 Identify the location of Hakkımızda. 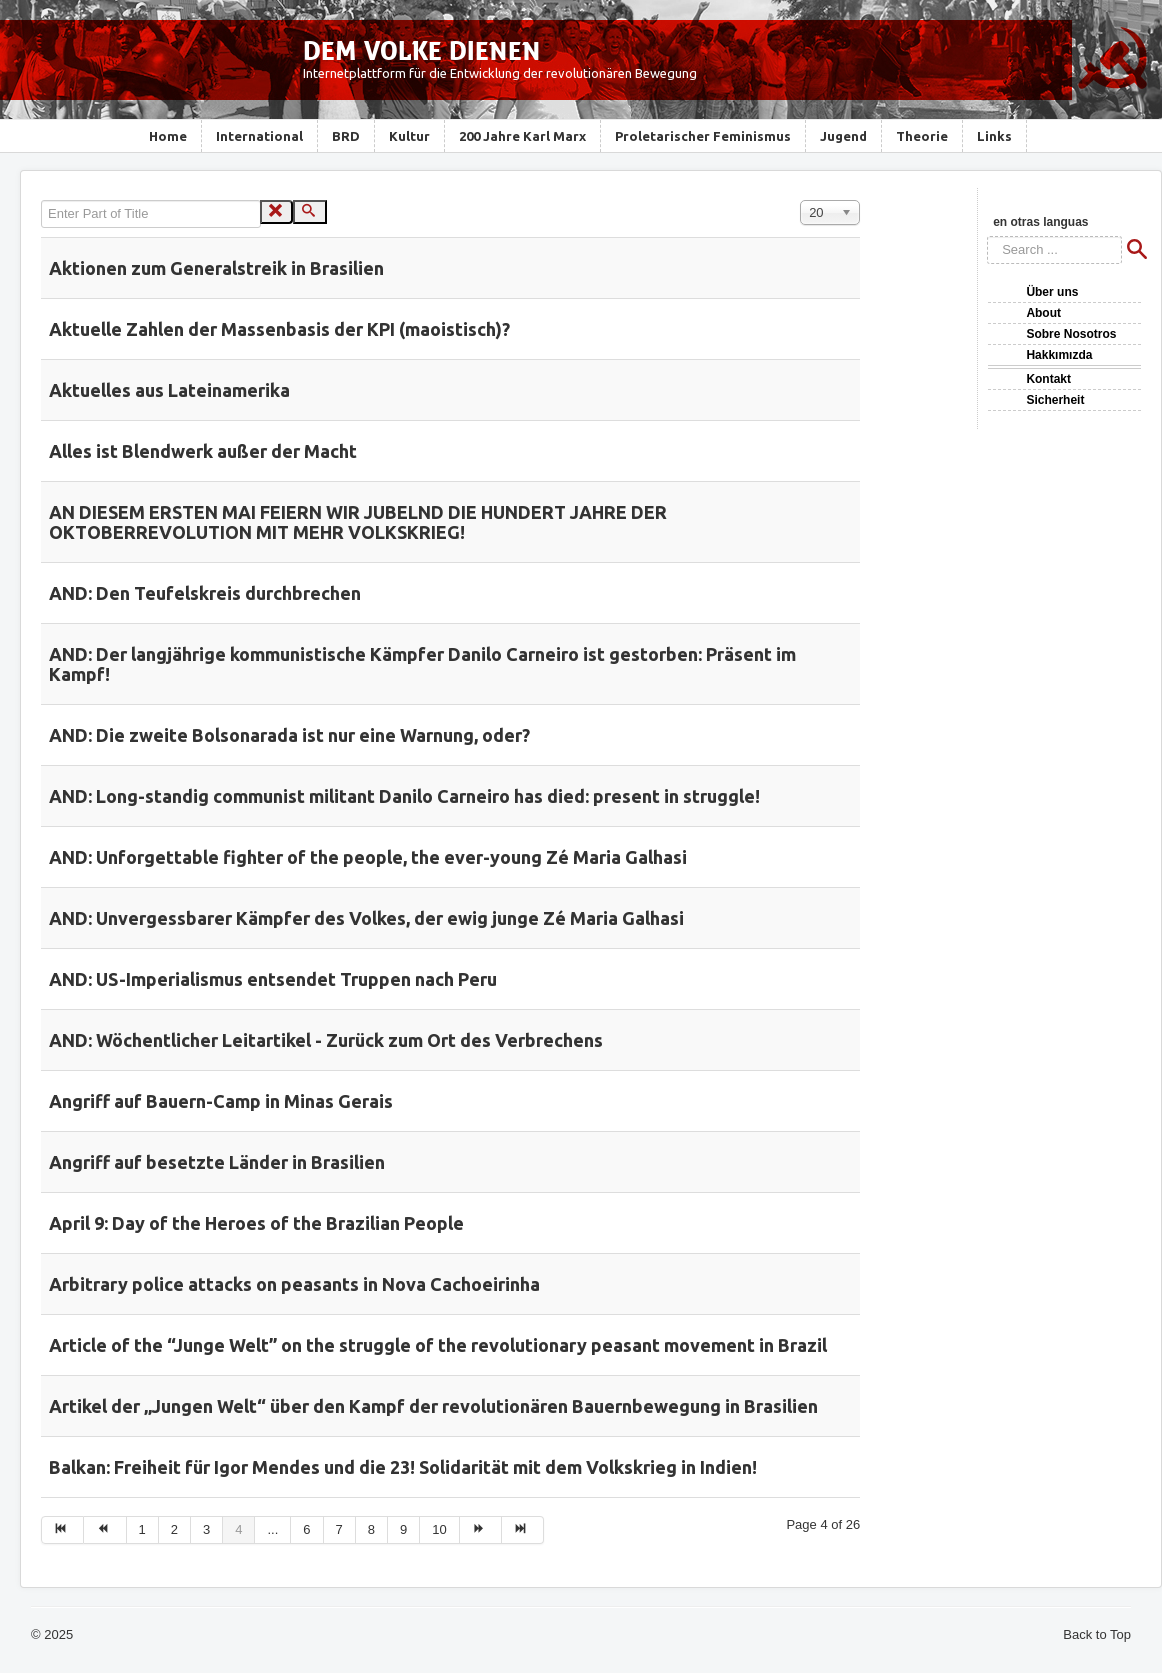
(1059, 355).